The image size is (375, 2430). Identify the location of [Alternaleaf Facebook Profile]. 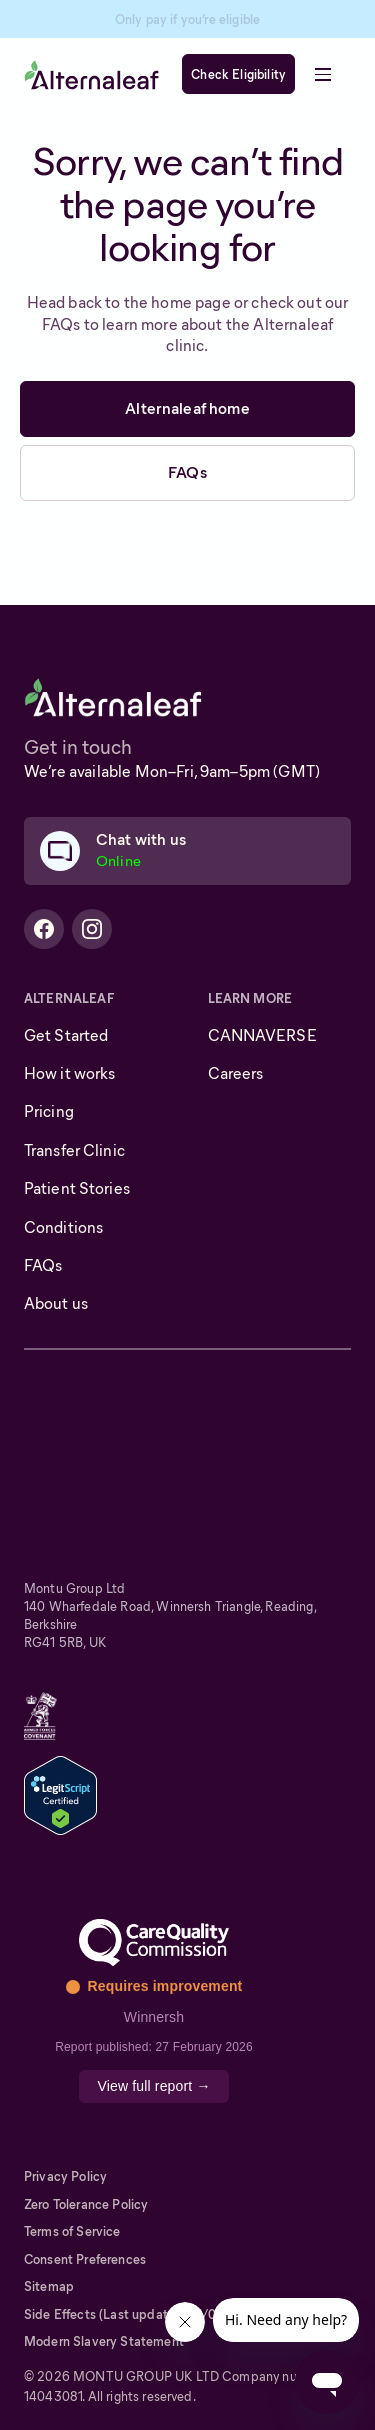
(44, 929).